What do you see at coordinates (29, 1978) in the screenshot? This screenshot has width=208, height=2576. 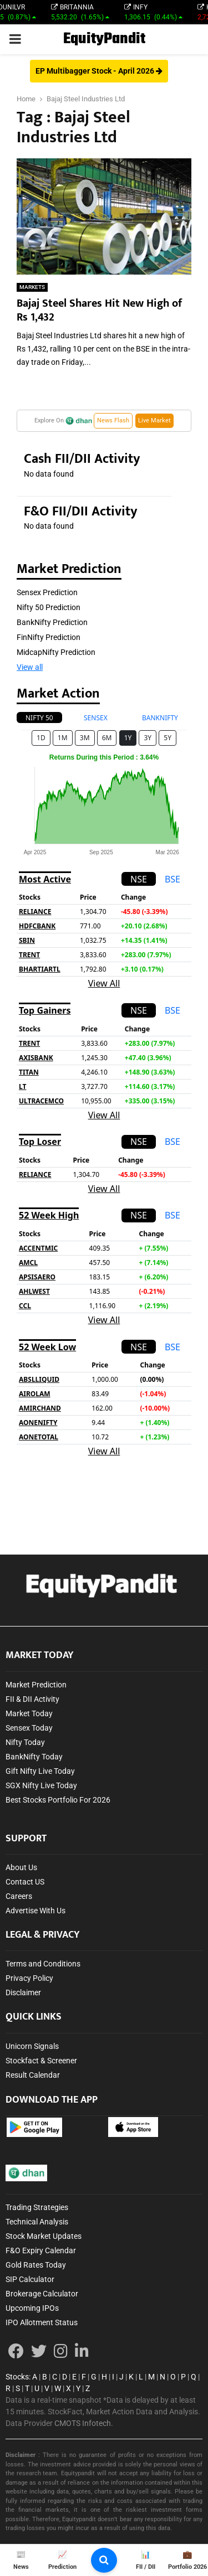 I see `Privacy Policy` at bounding box center [29, 1978].